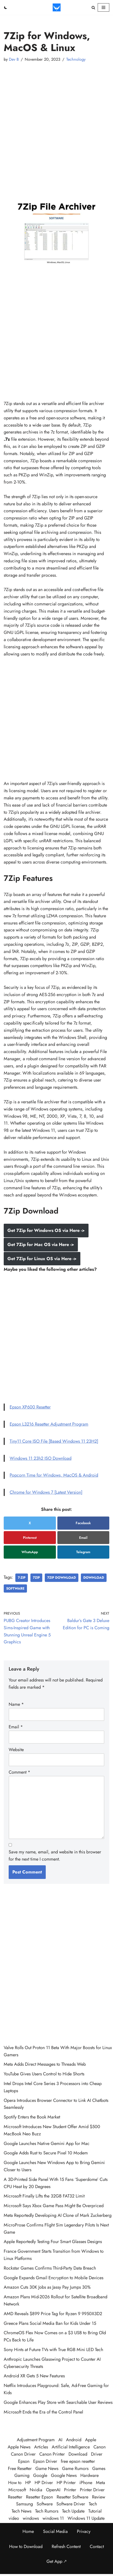  I want to click on Microsoft [Microsoft (74 items)], so click(17, 2490).